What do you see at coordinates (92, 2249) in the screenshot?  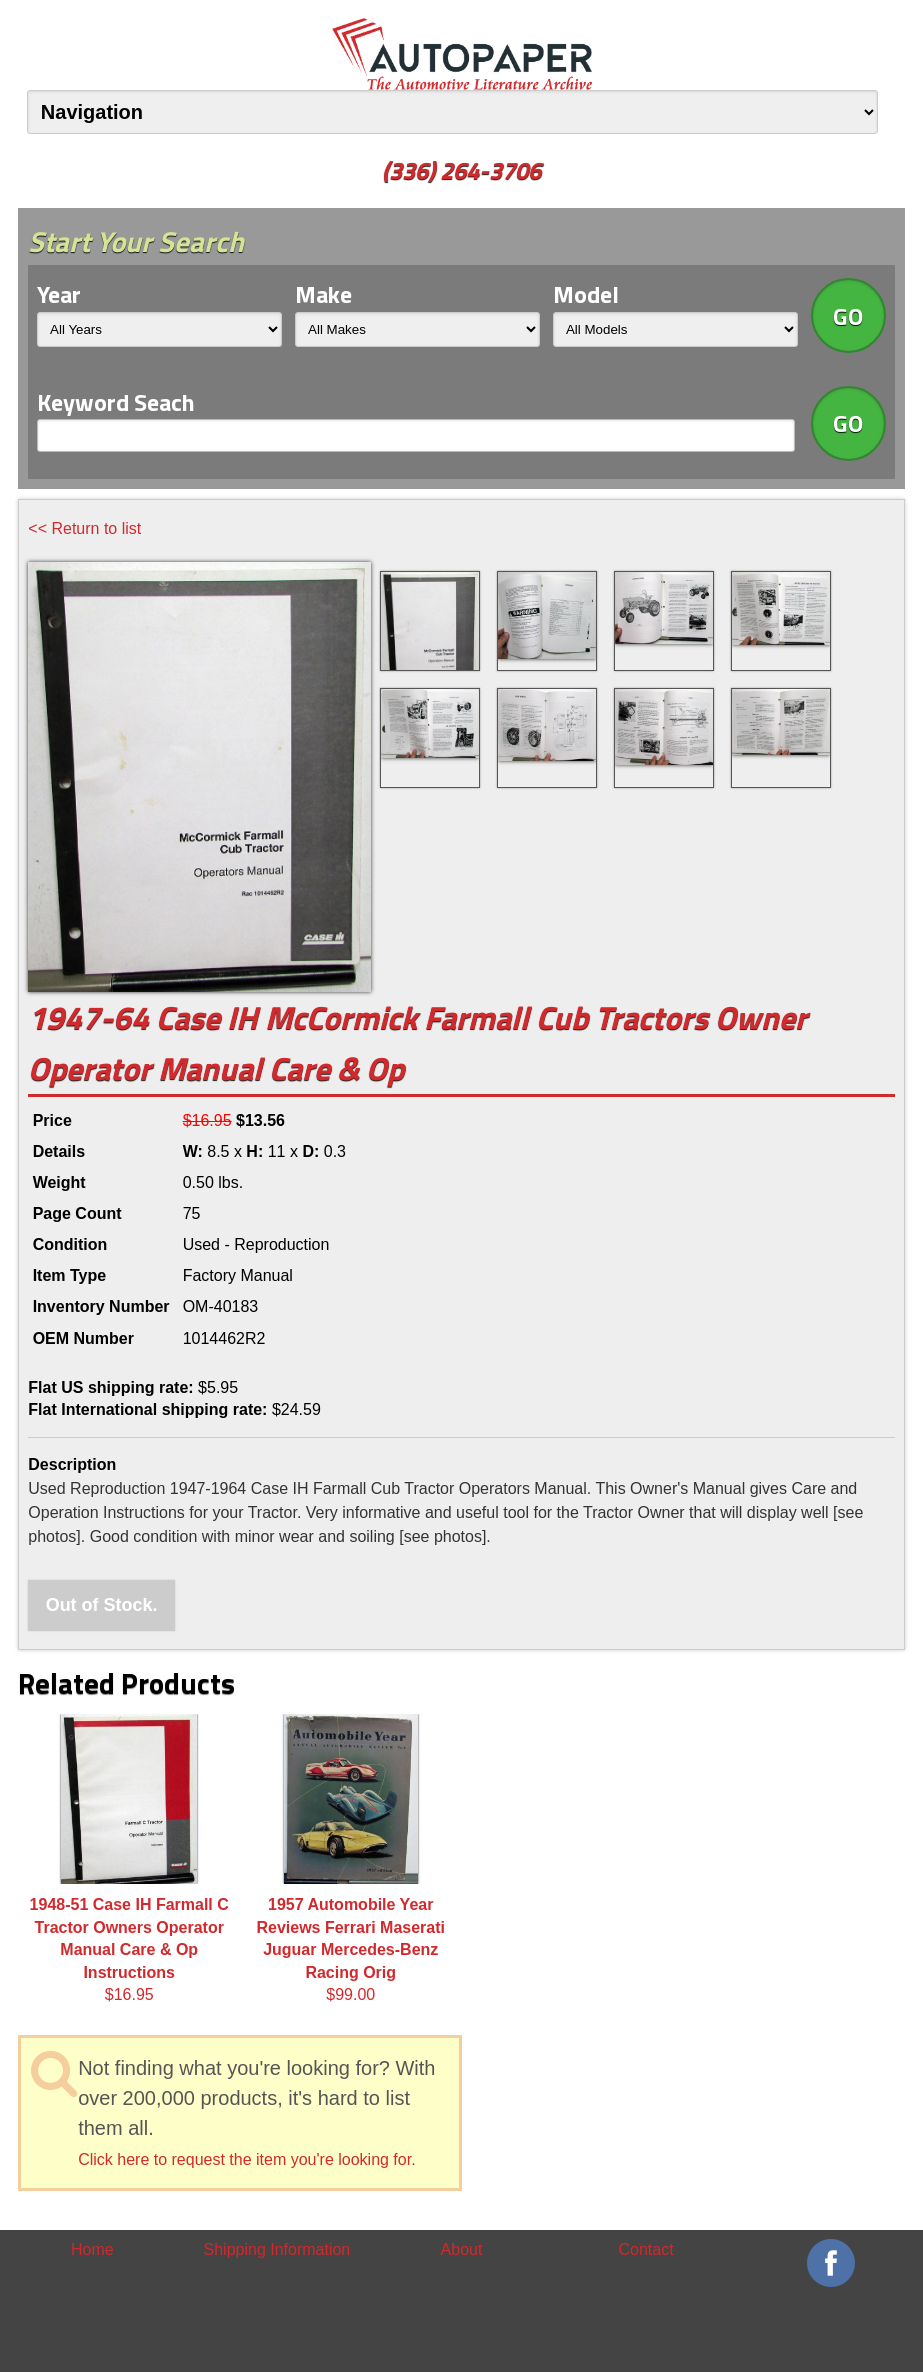 I see `Home` at bounding box center [92, 2249].